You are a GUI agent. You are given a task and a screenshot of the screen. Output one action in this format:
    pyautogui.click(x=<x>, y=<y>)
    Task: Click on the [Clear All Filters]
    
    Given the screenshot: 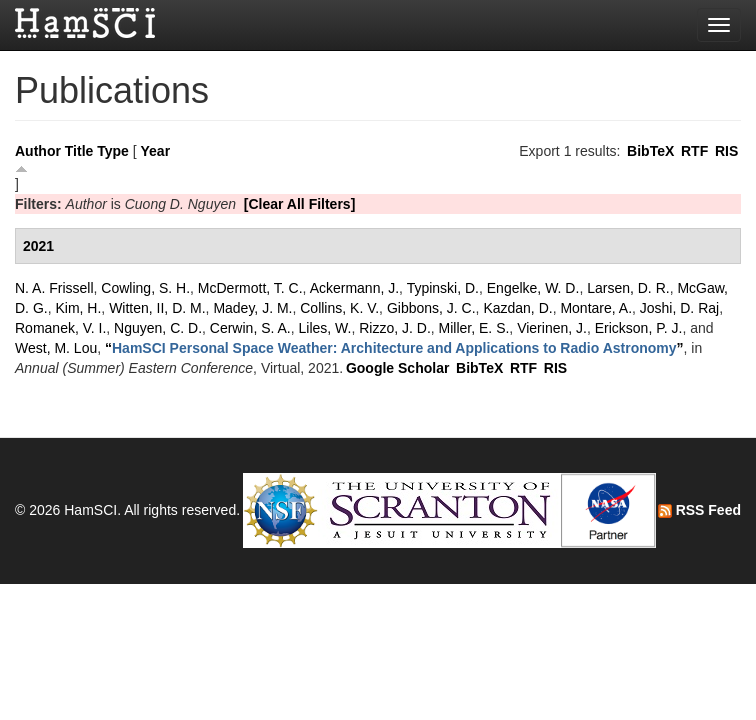 What is the action you would take?
    pyautogui.click(x=300, y=204)
    